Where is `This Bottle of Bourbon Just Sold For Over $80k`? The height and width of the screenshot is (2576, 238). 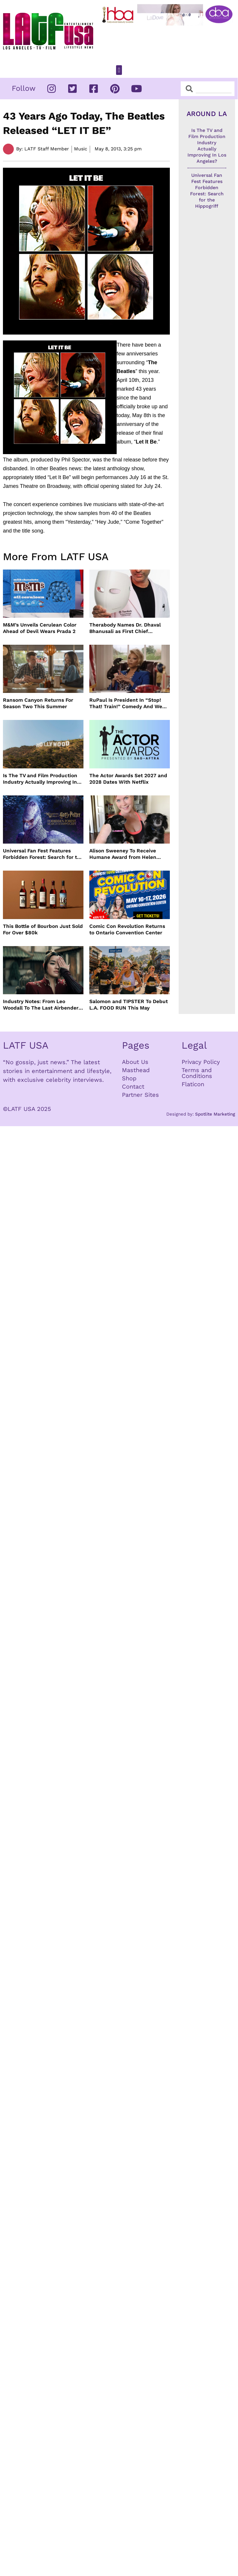
This Bottle of Bourbon Just Sold For Over $80k is located at coordinates (43, 929).